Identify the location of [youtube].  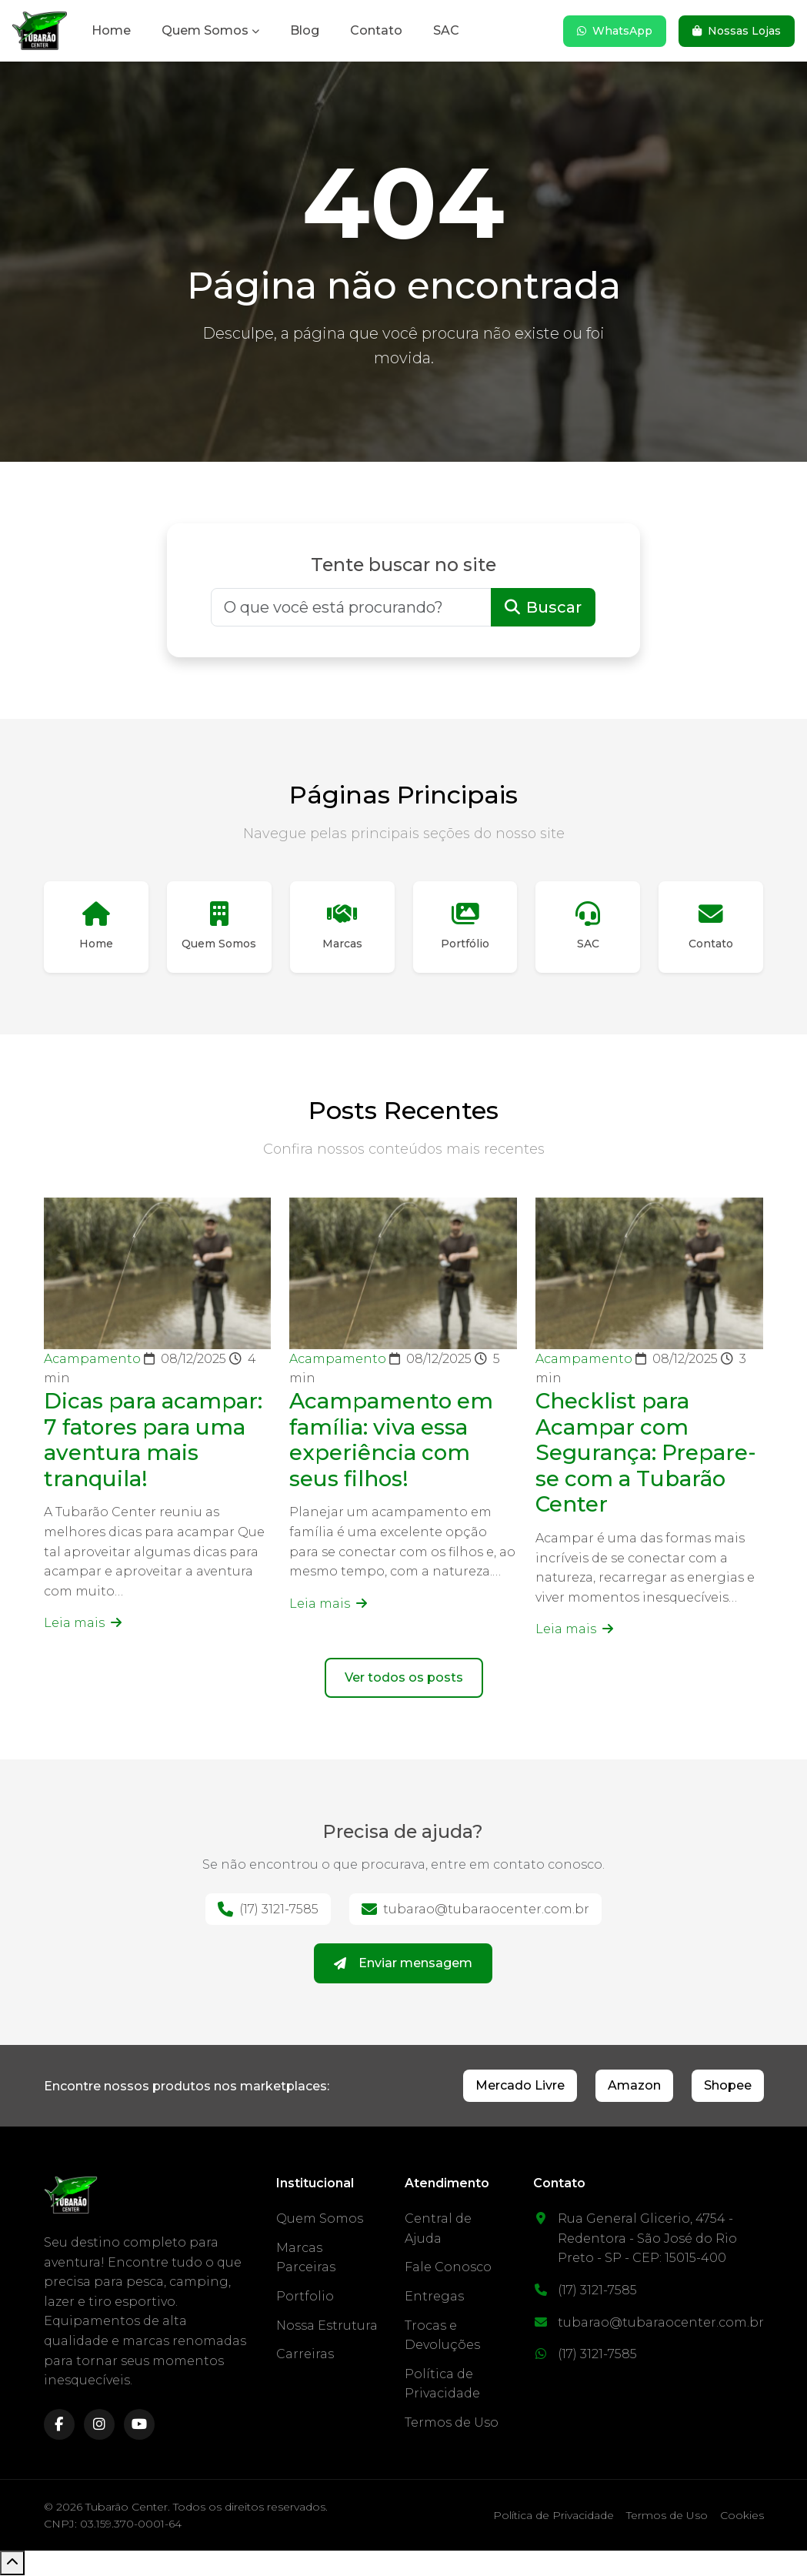
(139, 2425).